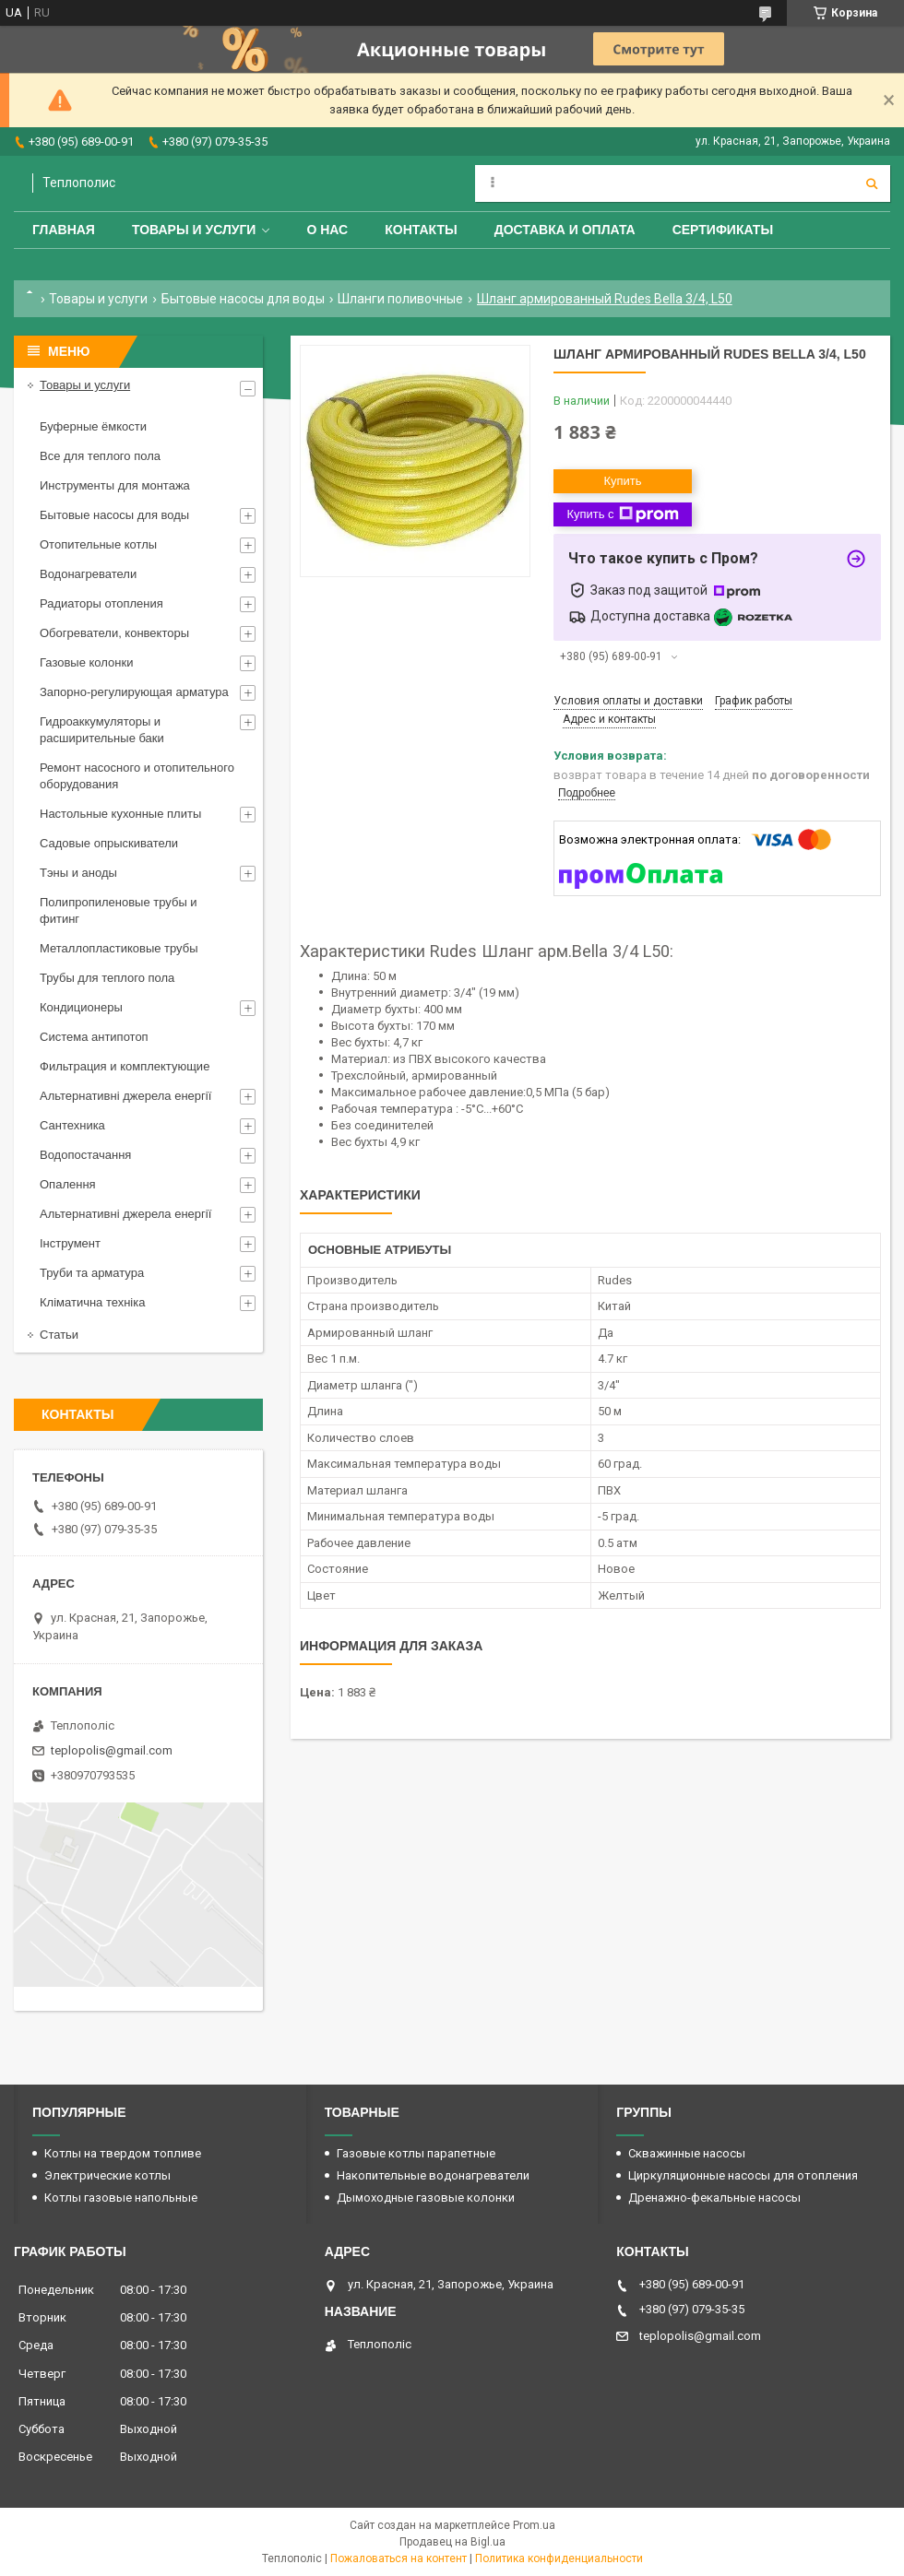 The width and height of the screenshot is (904, 2576). What do you see at coordinates (622, 514) in the screenshot?
I see `Купить с` at bounding box center [622, 514].